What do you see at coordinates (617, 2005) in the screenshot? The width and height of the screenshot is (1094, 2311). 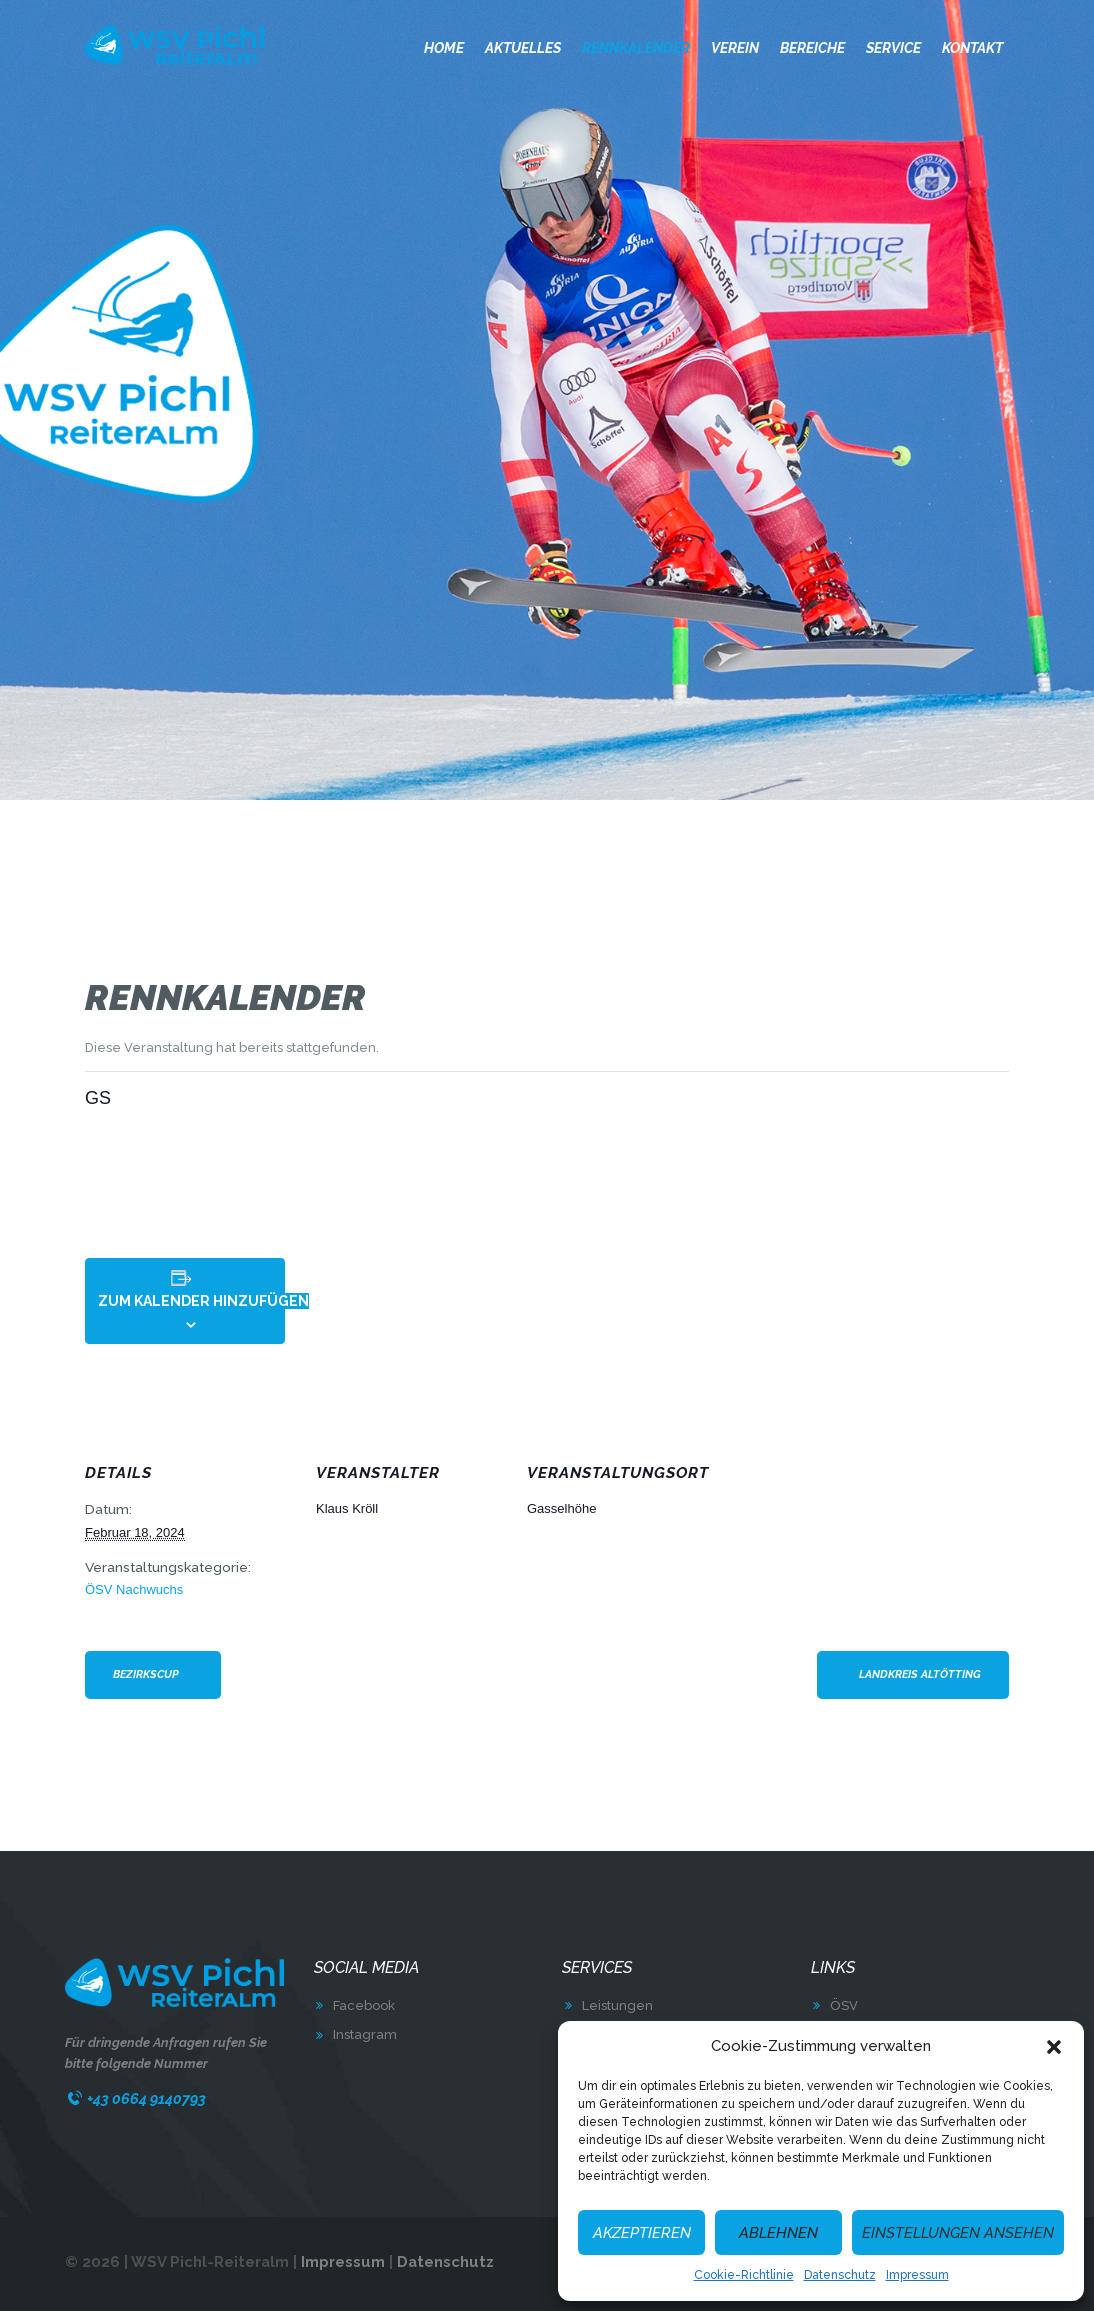 I see `Leistungen` at bounding box center [617, 2005].